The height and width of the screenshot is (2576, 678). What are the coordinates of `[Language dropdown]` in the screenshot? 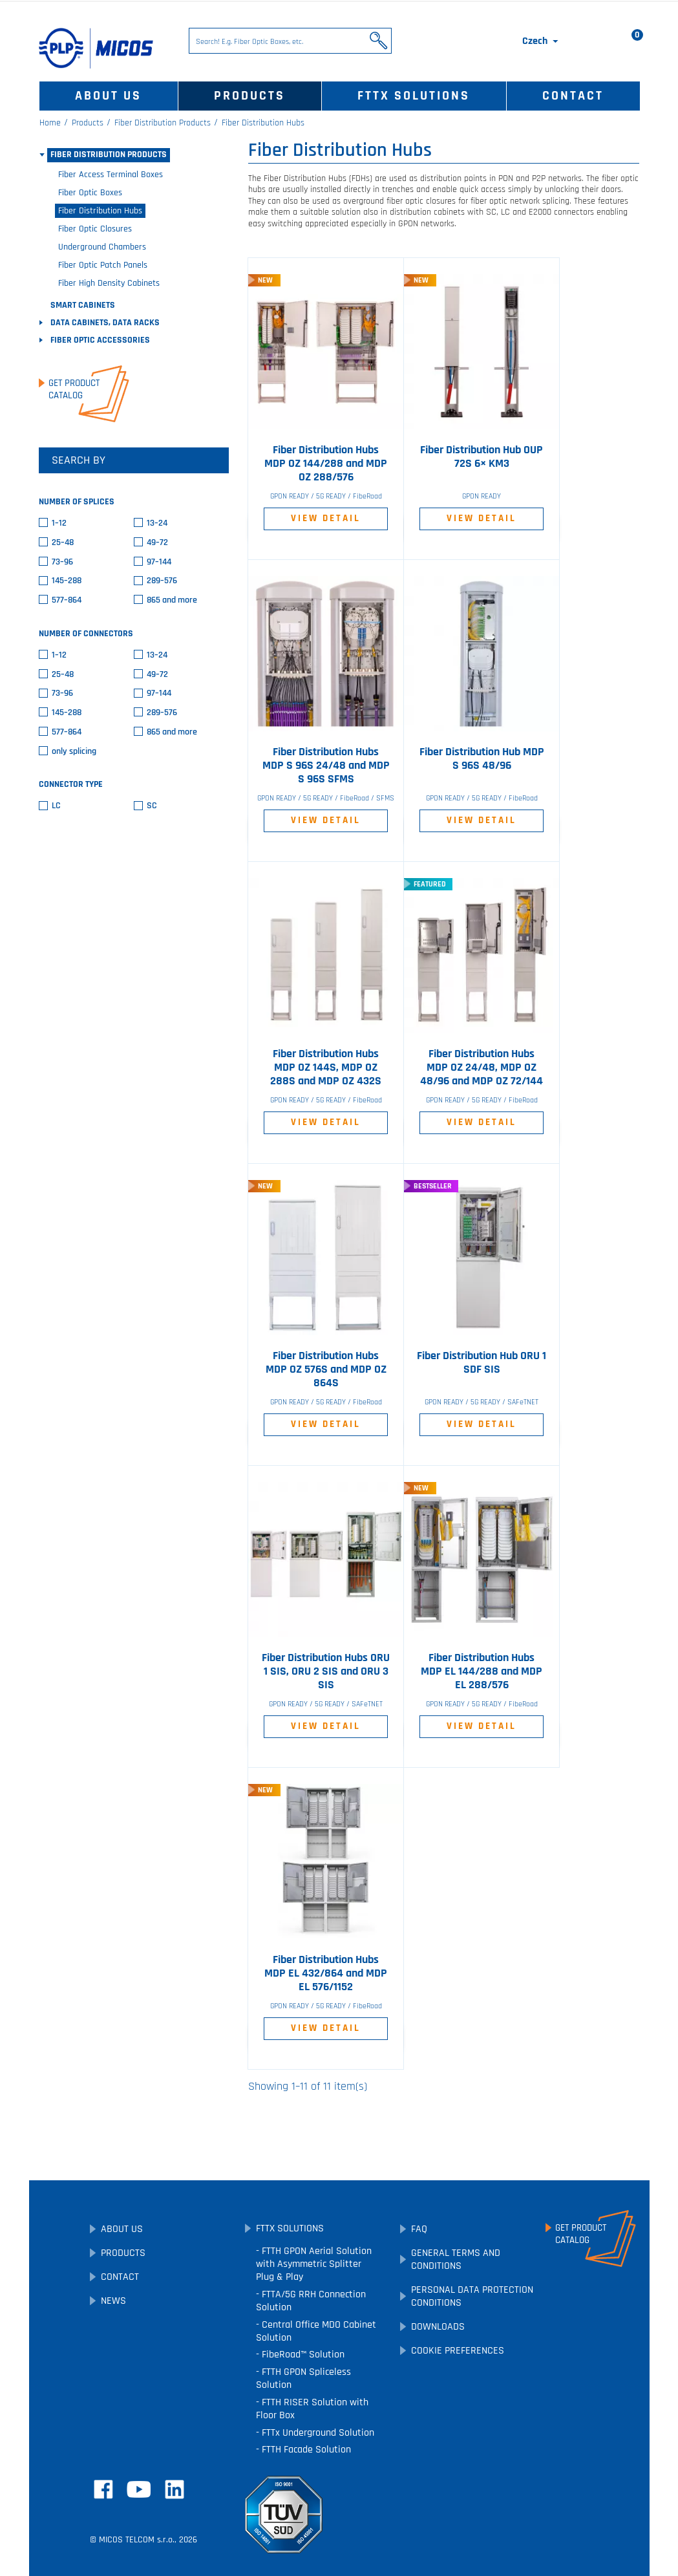 It's located at (541, 41).